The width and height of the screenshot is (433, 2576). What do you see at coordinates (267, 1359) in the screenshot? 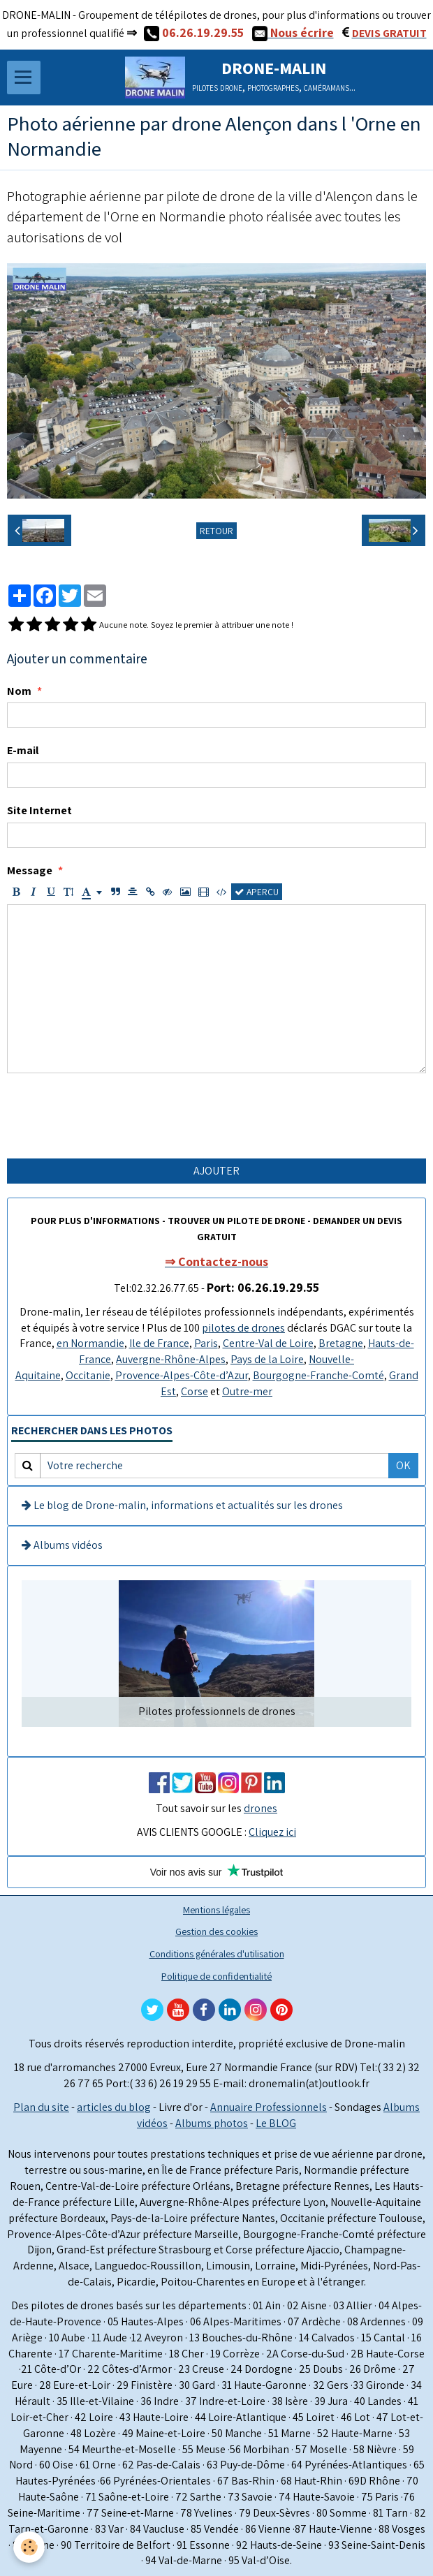
I see `Pays de la Loire` at bounding box center [267, 1359].